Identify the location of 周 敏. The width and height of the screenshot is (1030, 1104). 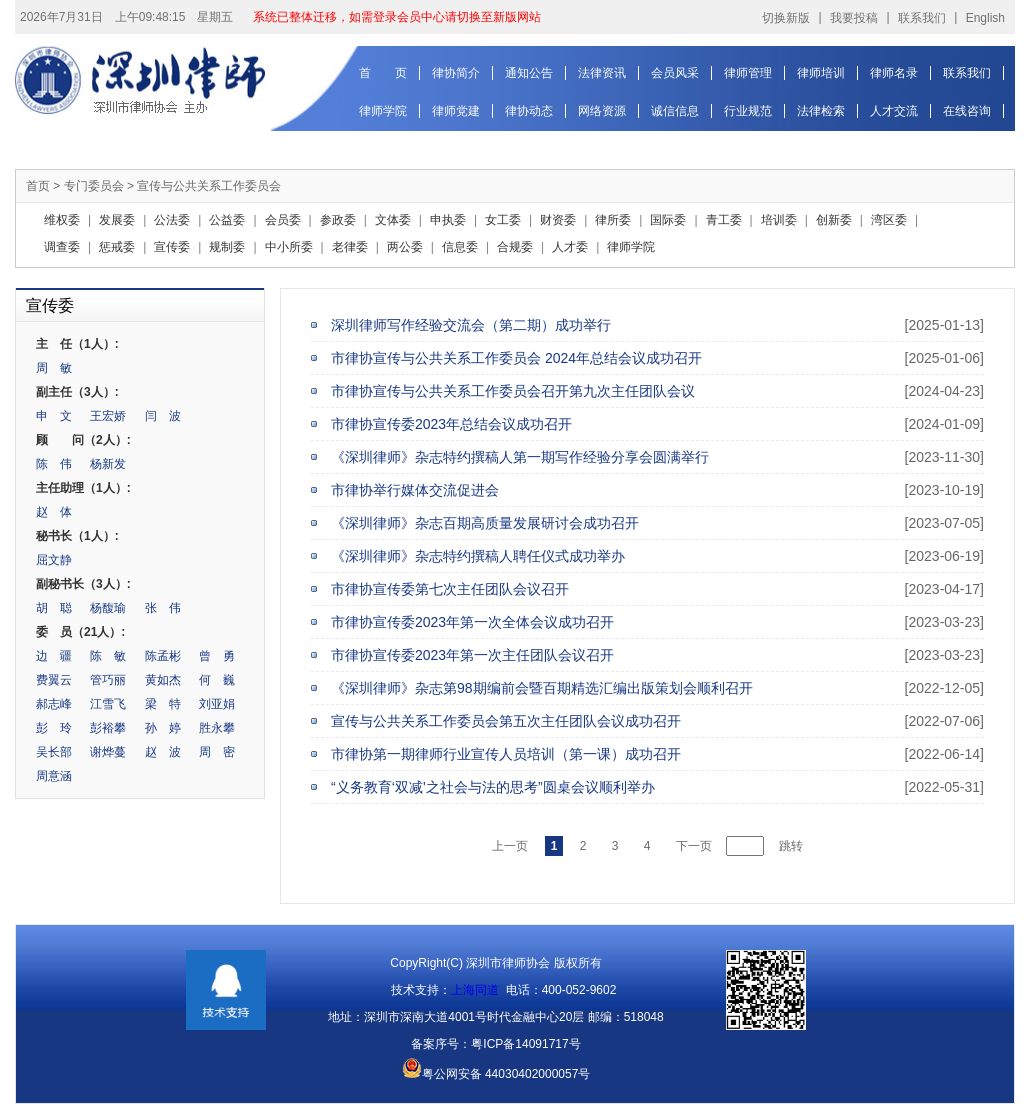
(54, 368).